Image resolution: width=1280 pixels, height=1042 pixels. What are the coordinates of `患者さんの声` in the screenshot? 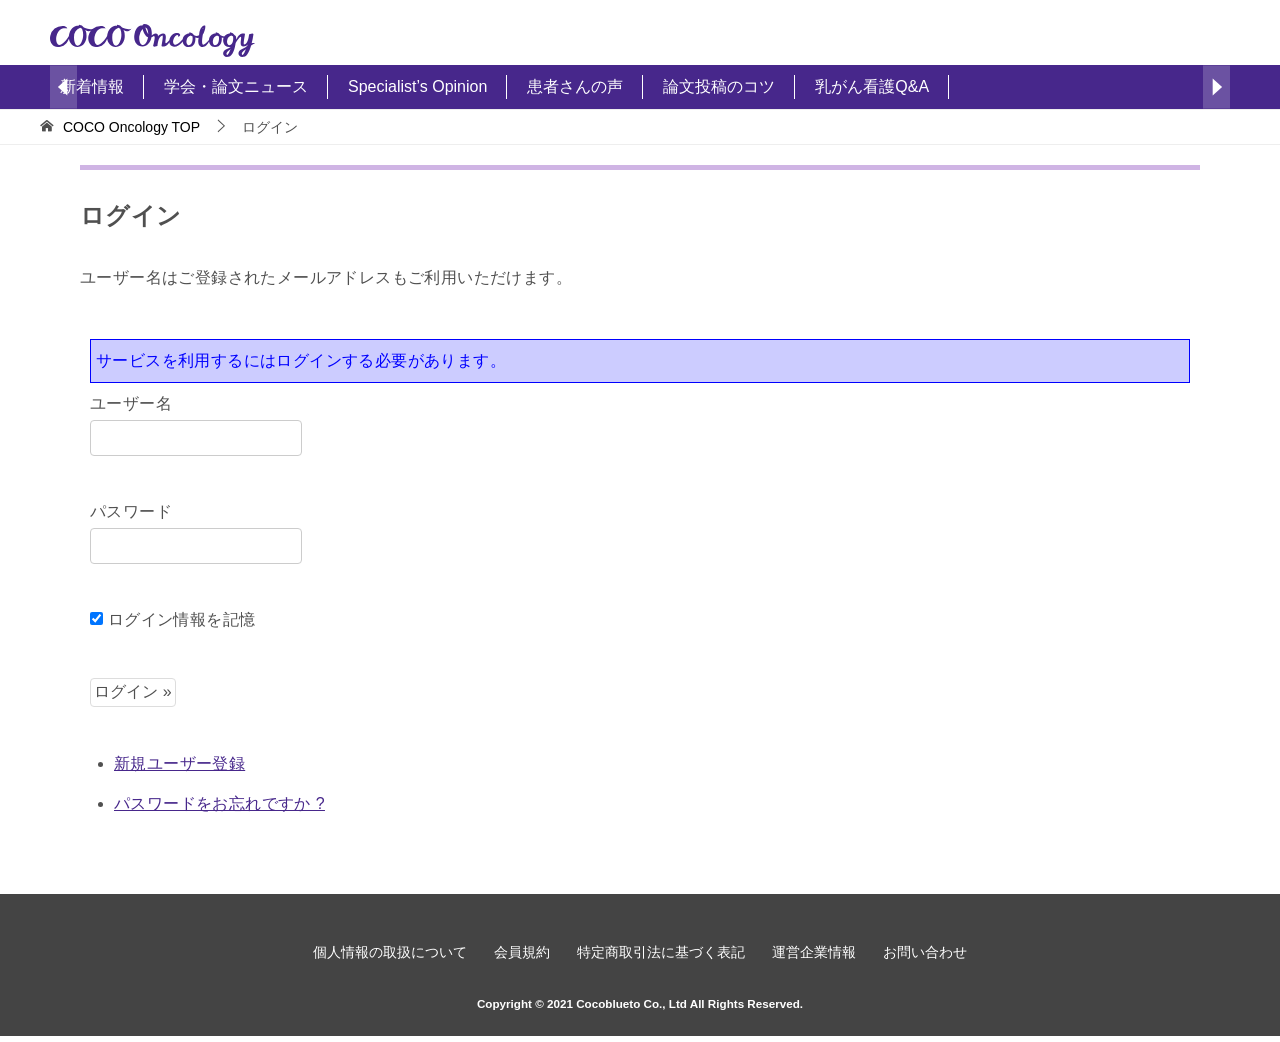 It's located at (575, 86).